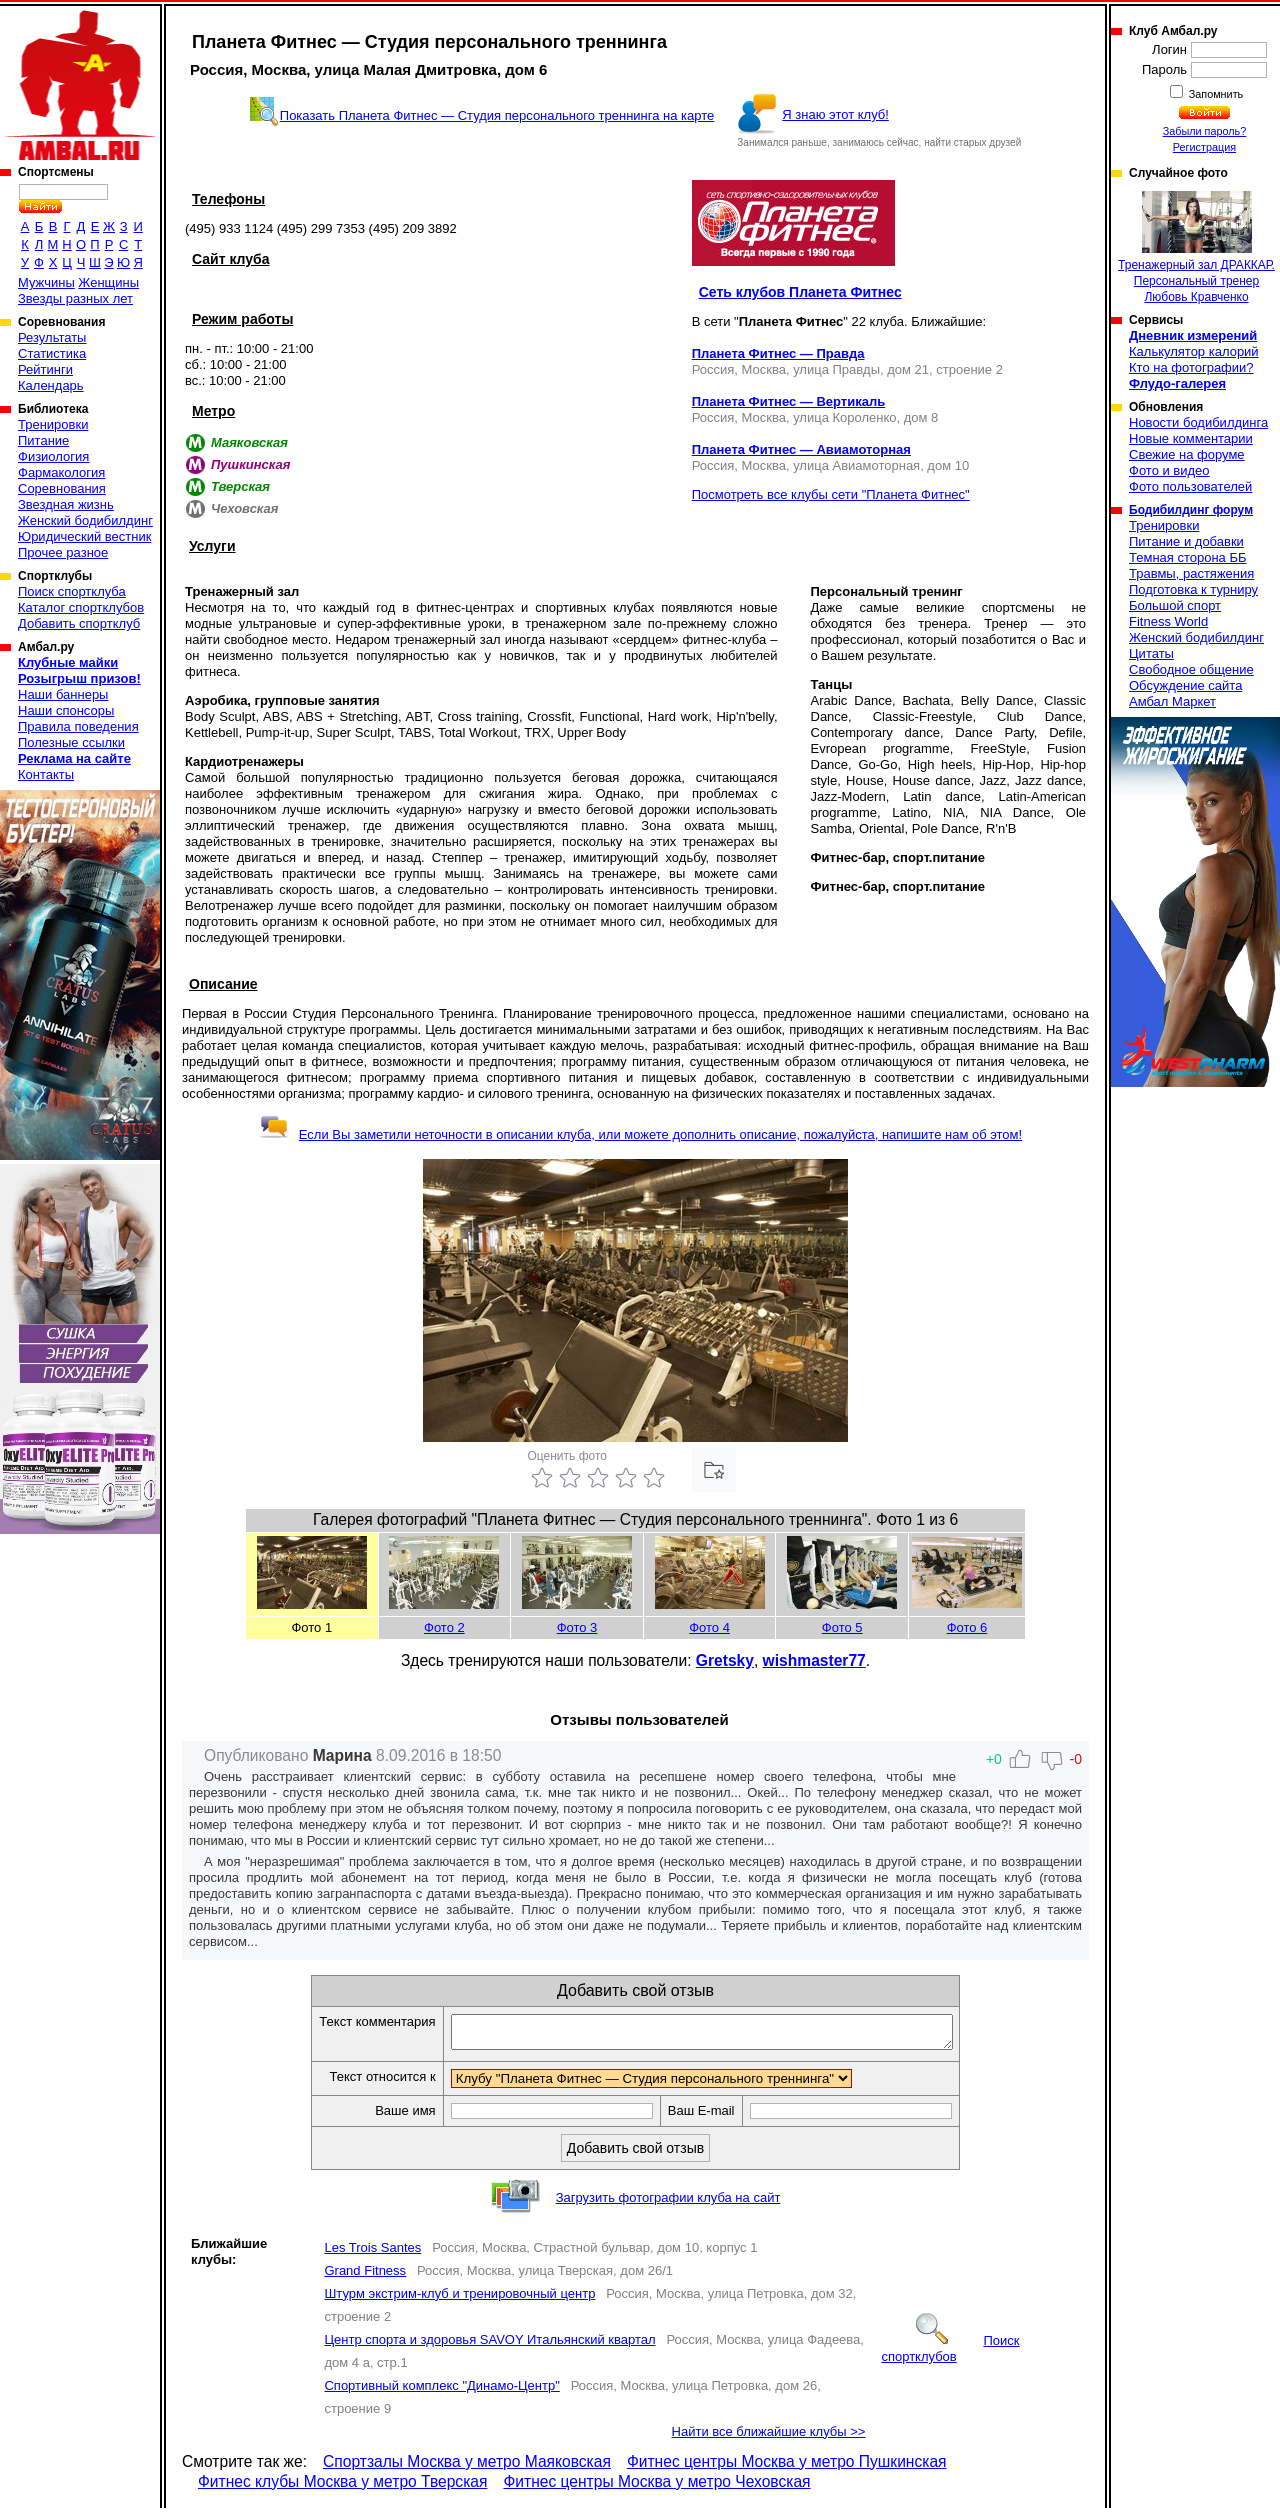  I want to click on Подготовка к турниру, so click(1193, 589).